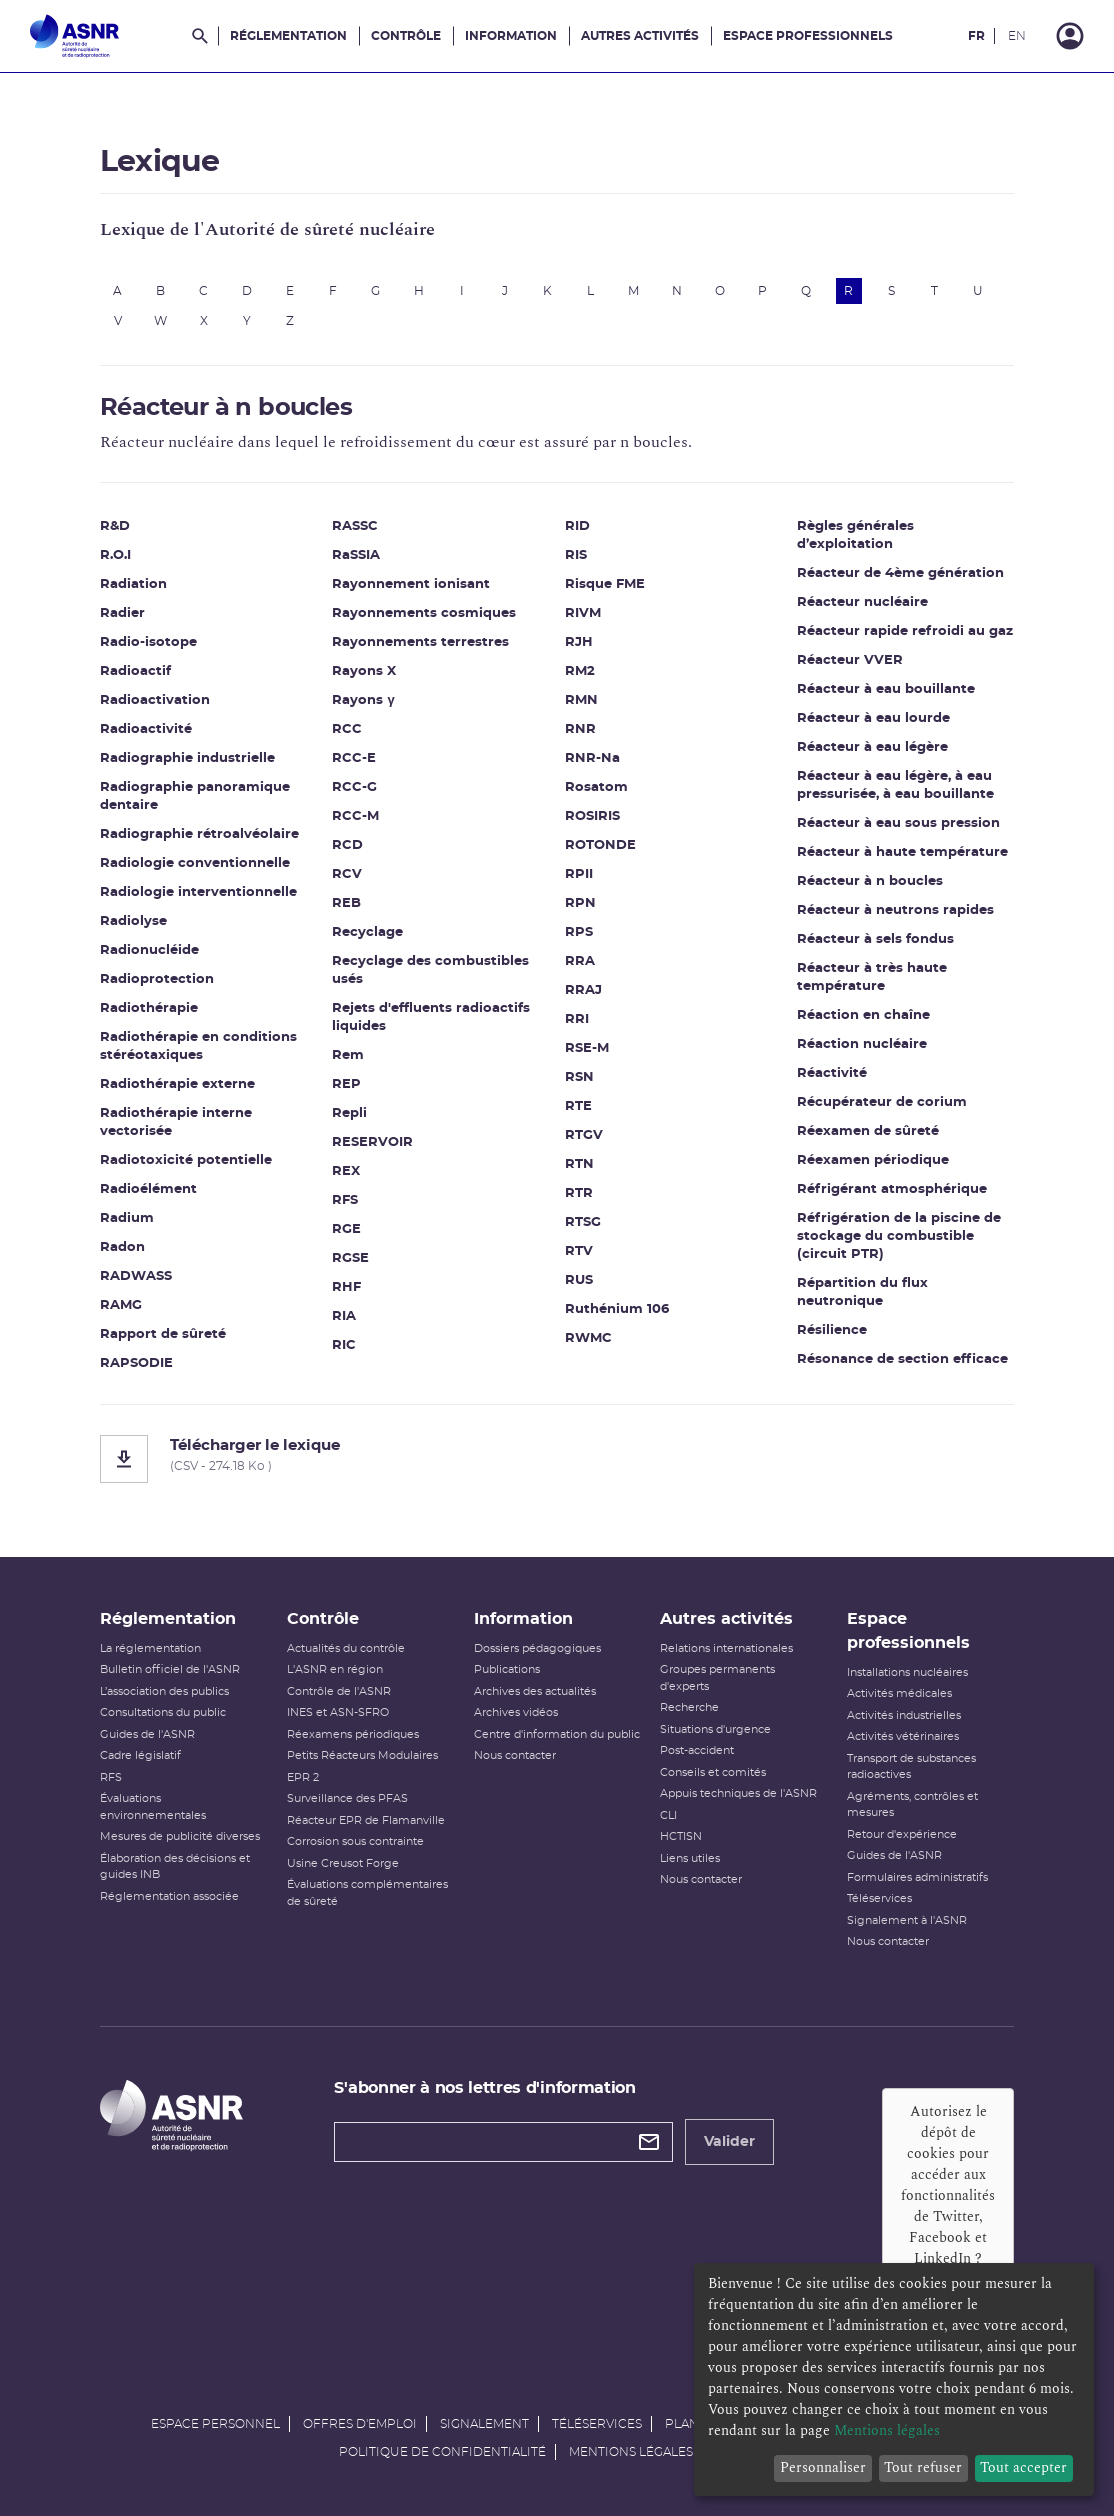 The height and width of the screenshot is (2516, 1114). I want to click on L’association des publics, so click(164, 1691).